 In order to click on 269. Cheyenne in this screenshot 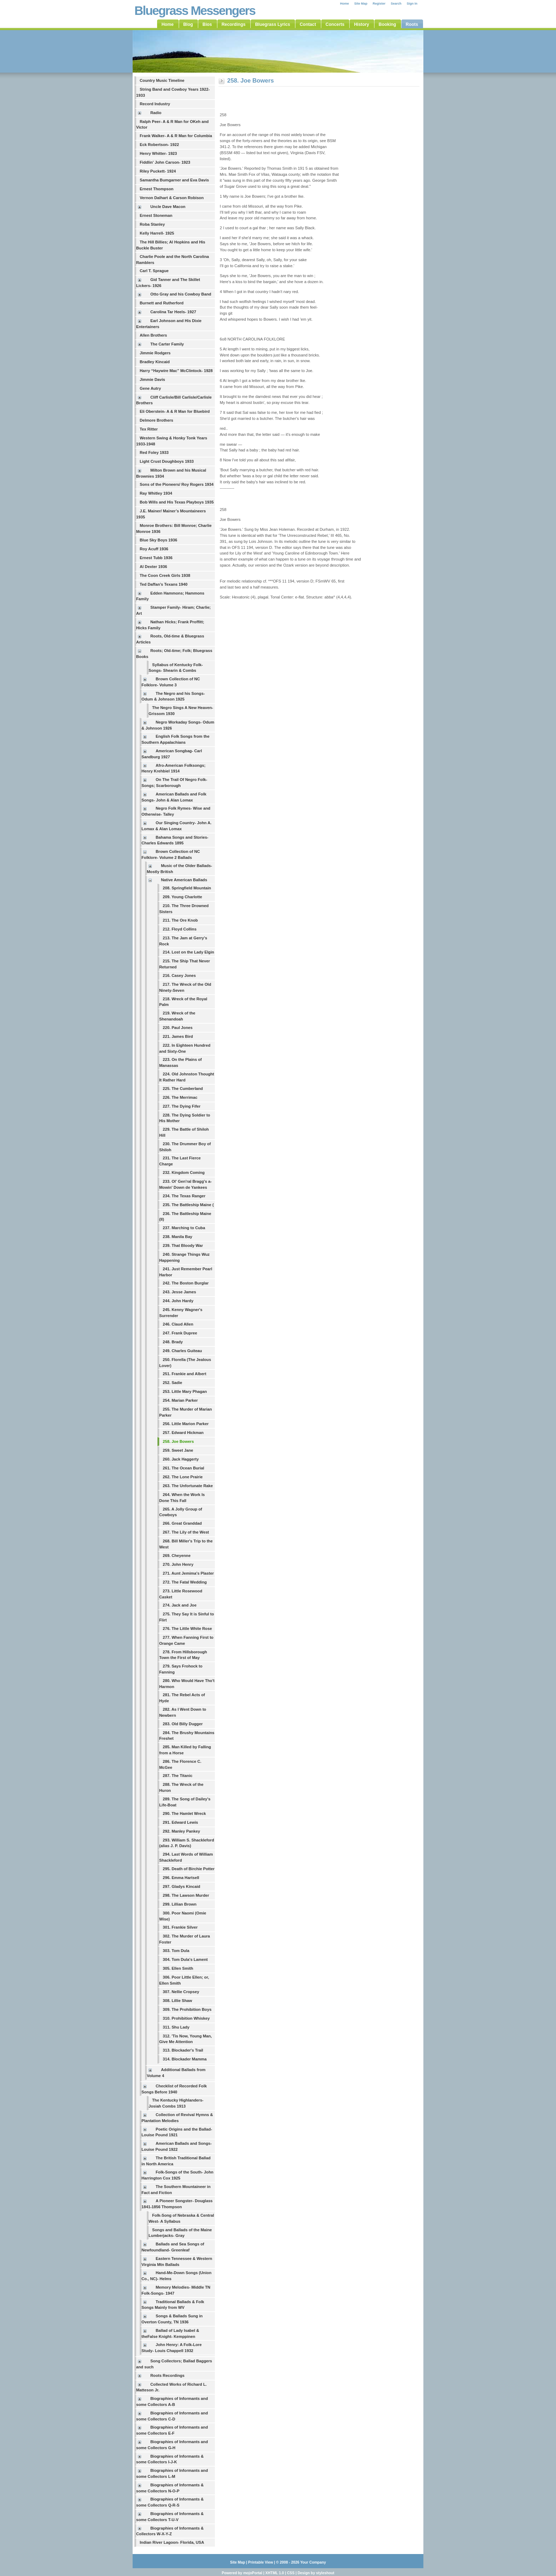, I will do `click(176, 1555)`.